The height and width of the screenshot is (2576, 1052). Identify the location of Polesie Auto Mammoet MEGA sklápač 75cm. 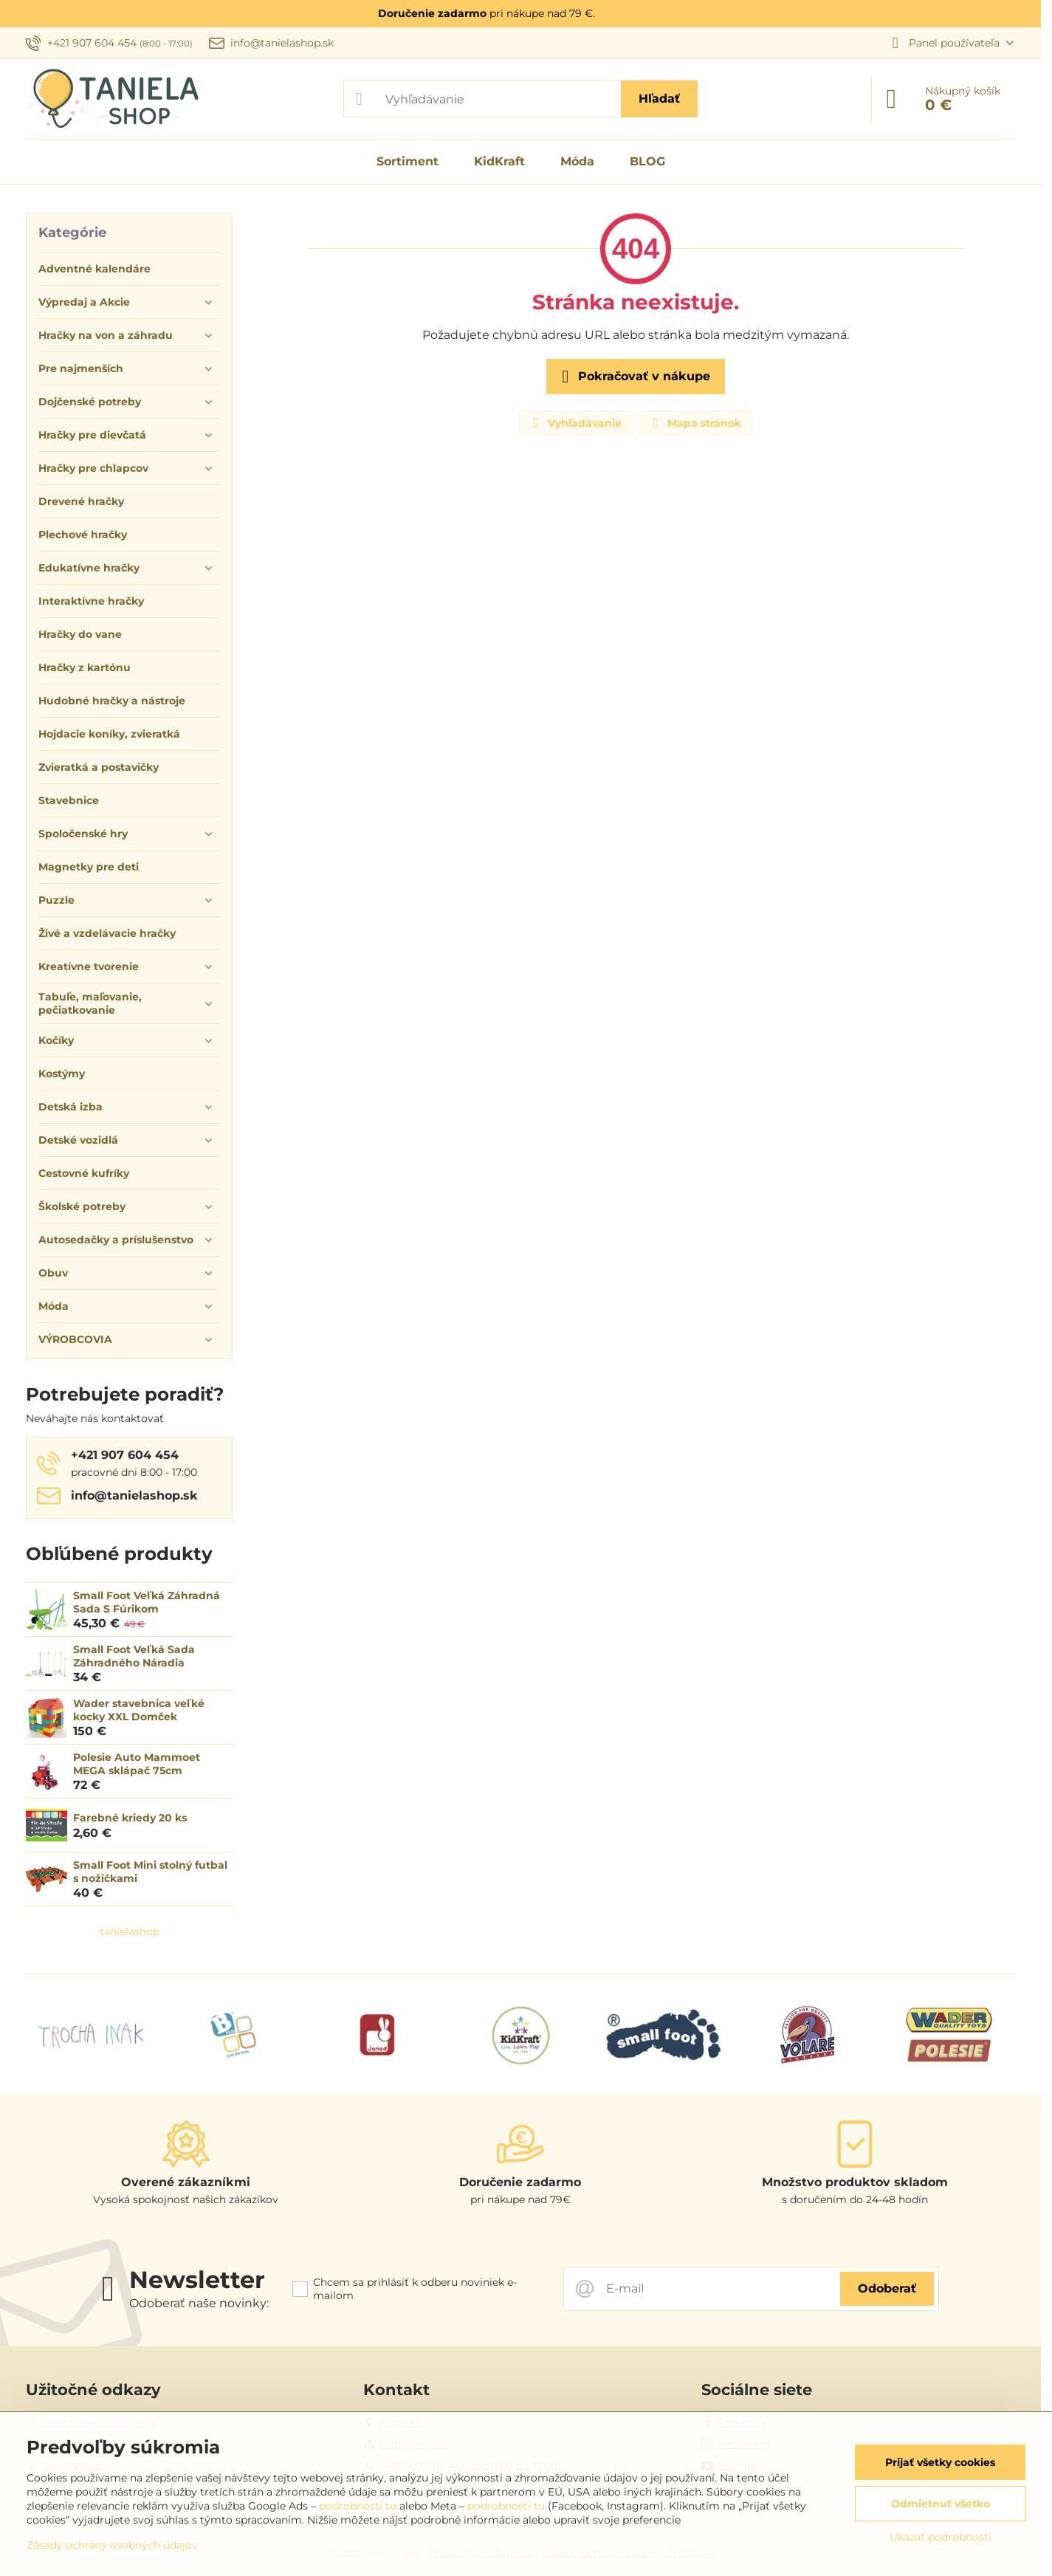
(136, 1764).